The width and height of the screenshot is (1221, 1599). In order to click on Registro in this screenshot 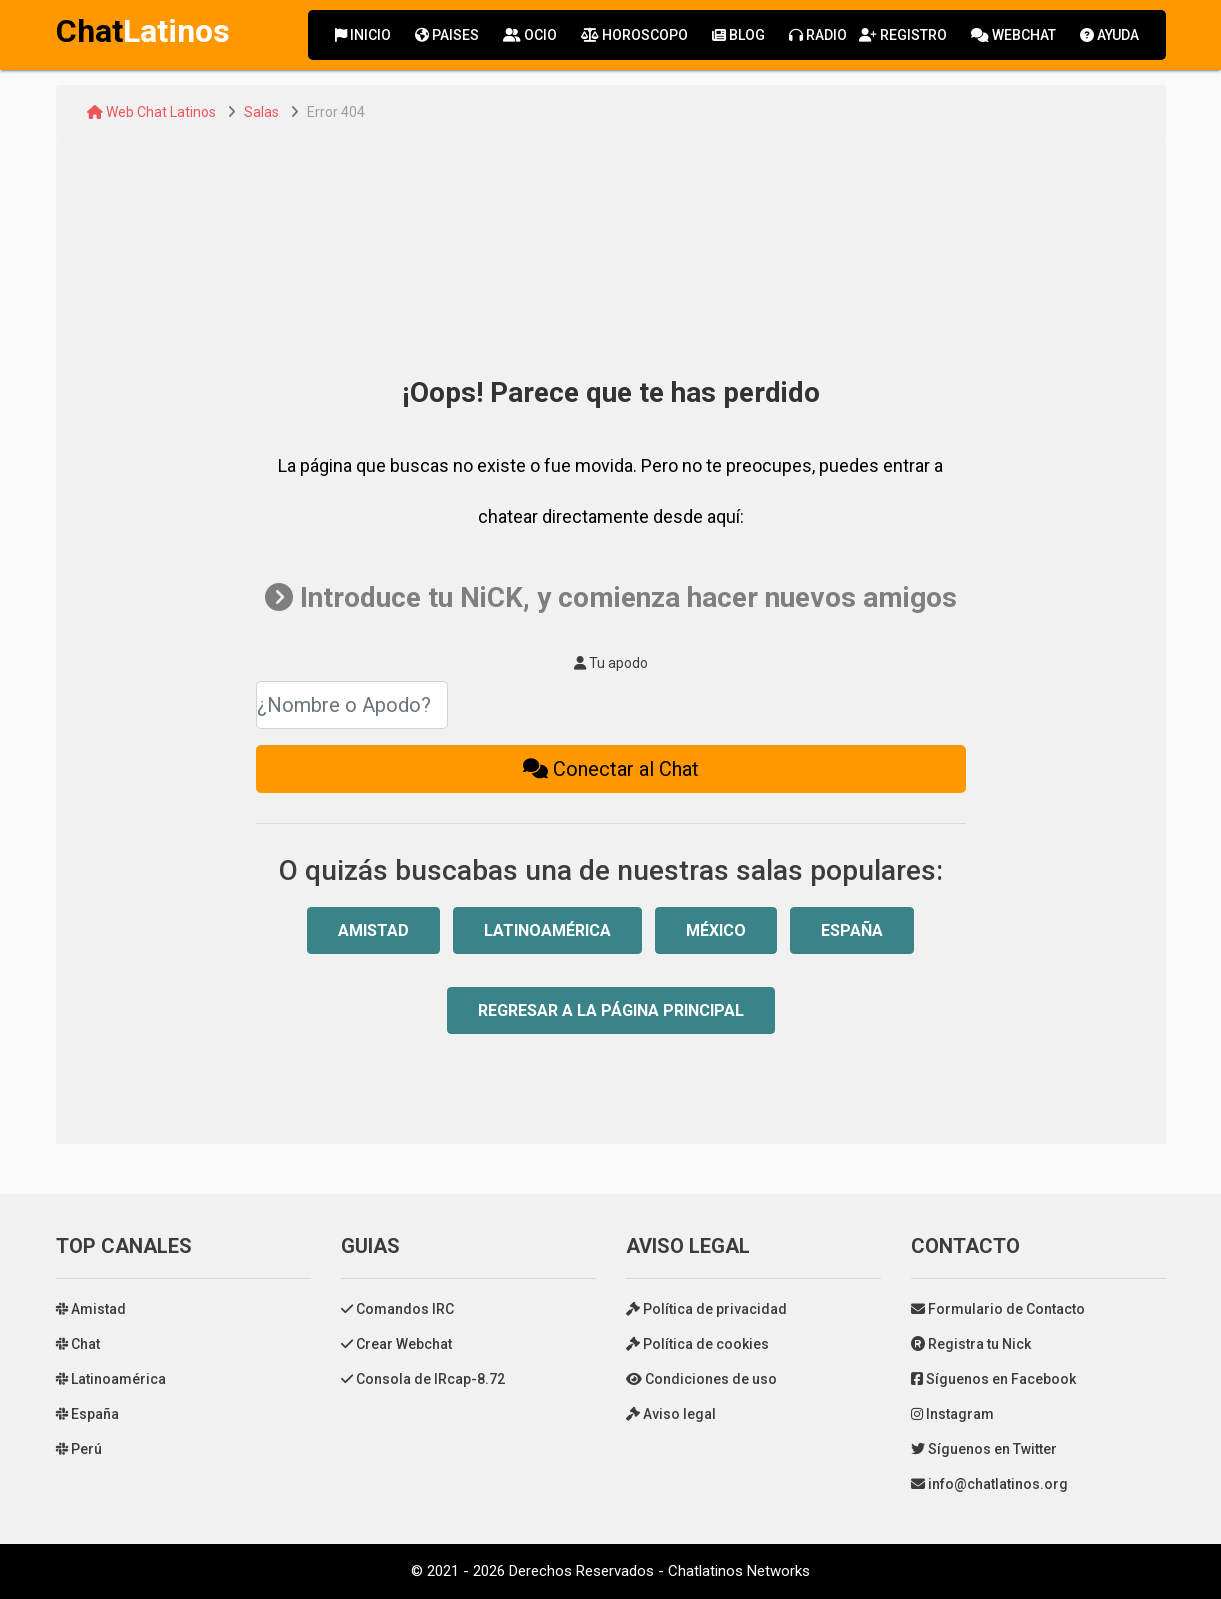, I will do `click(903, 35)`.